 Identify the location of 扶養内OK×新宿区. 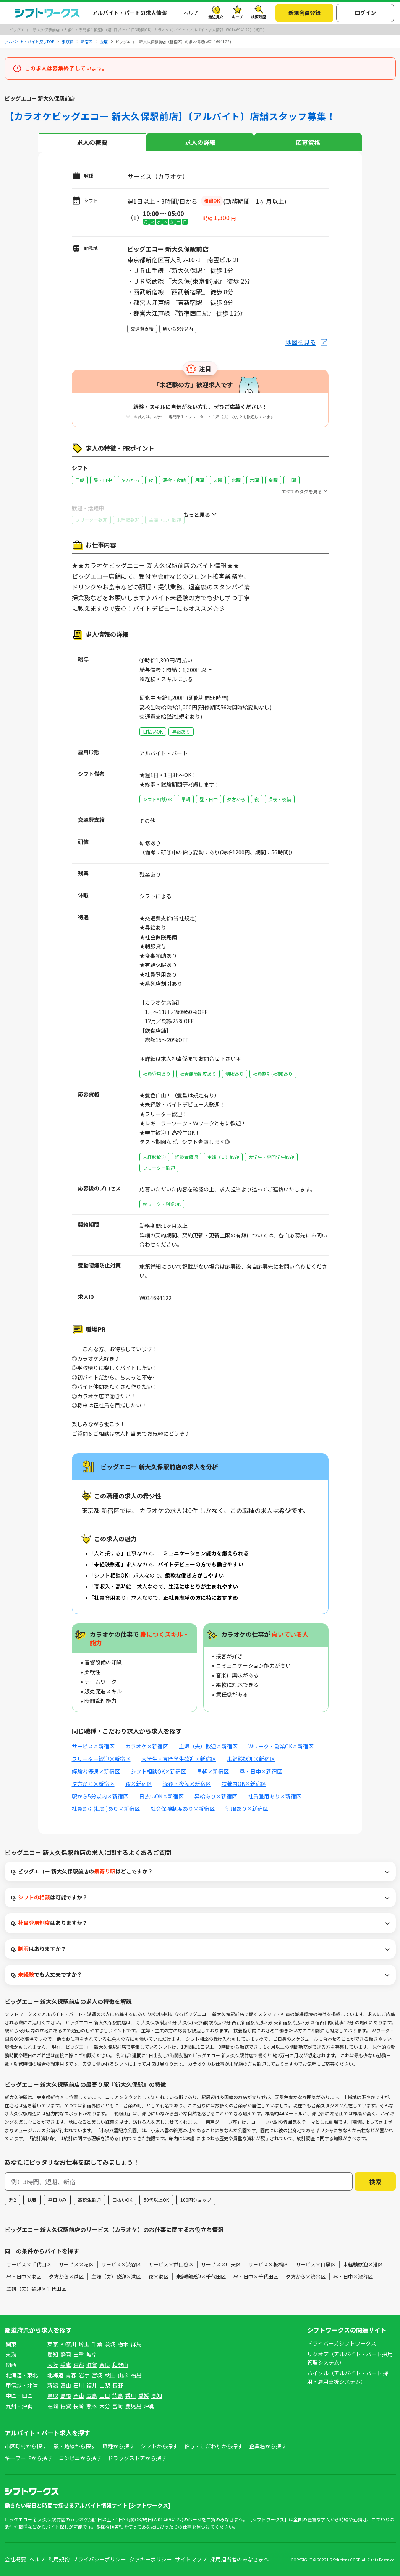
(244, 1783).